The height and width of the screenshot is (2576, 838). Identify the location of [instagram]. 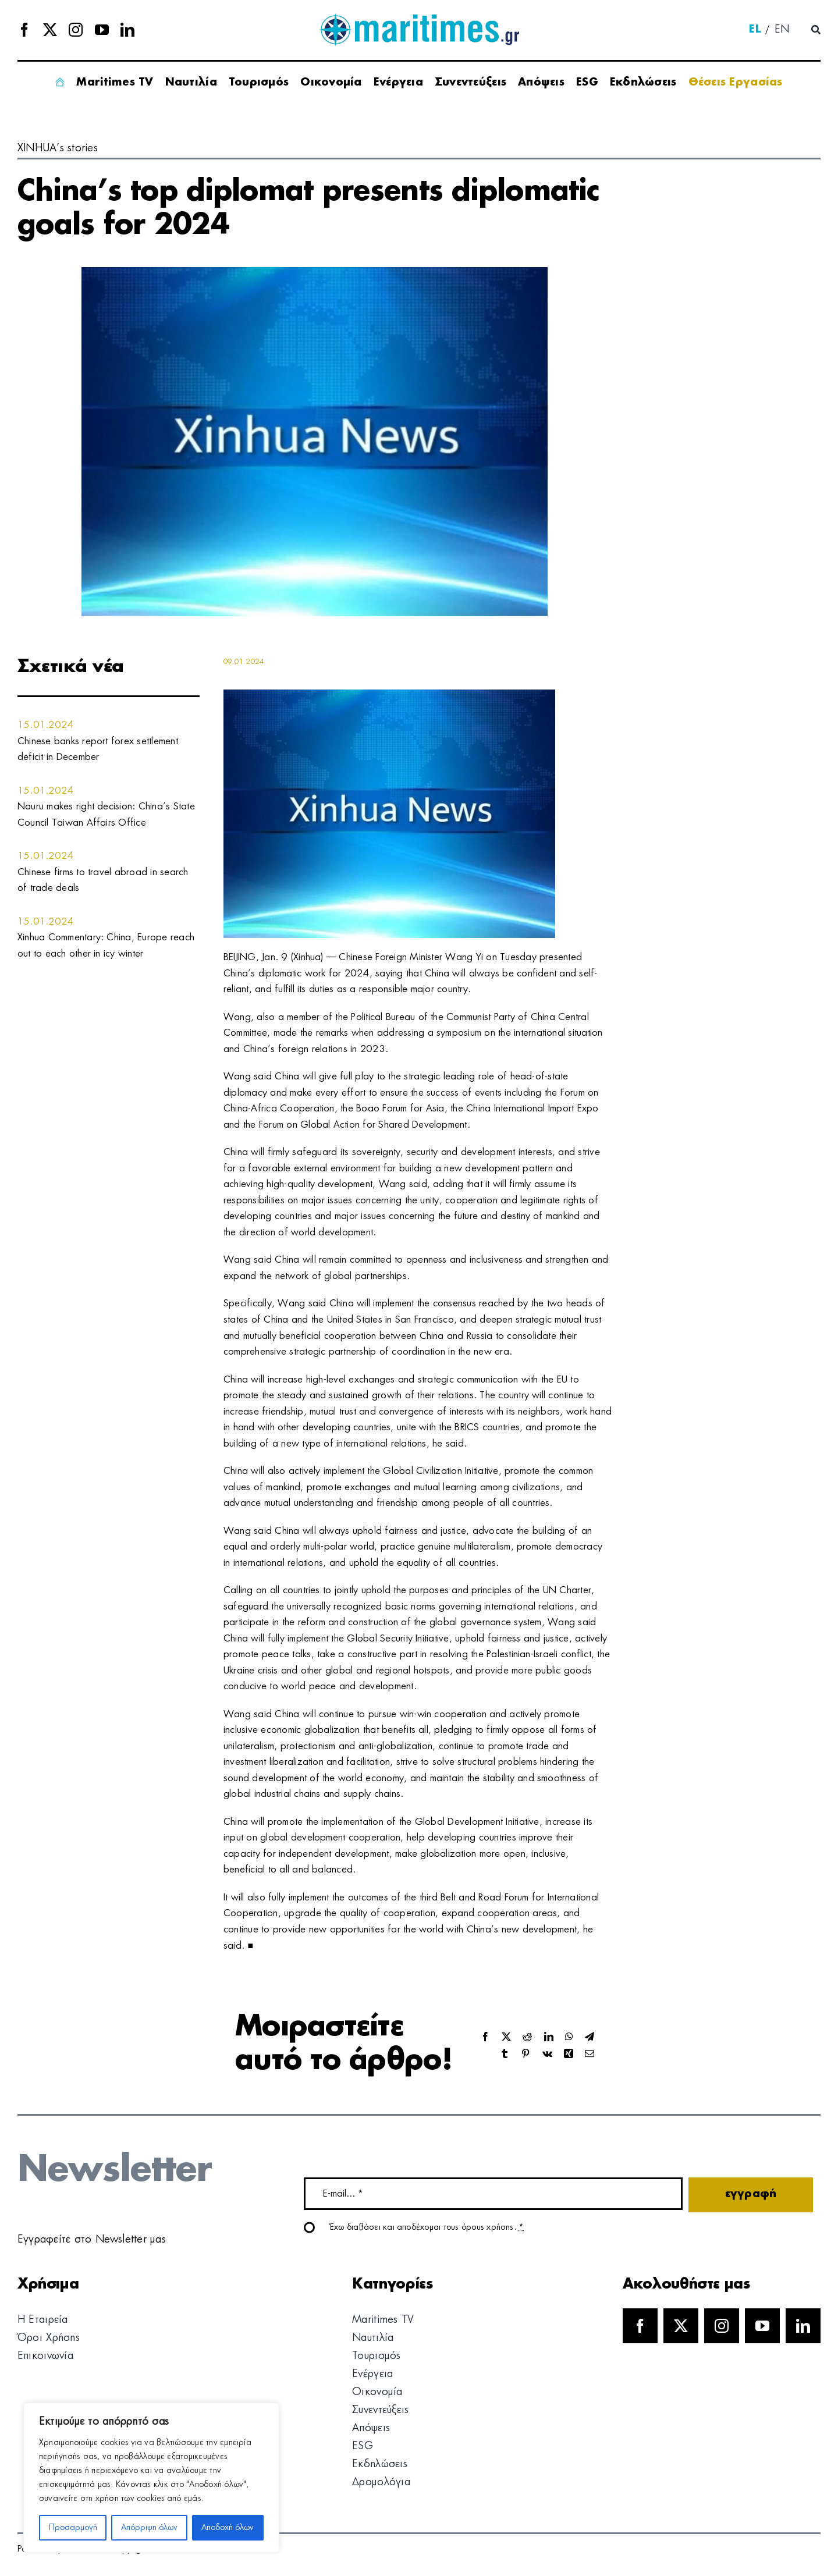
(76, 30).